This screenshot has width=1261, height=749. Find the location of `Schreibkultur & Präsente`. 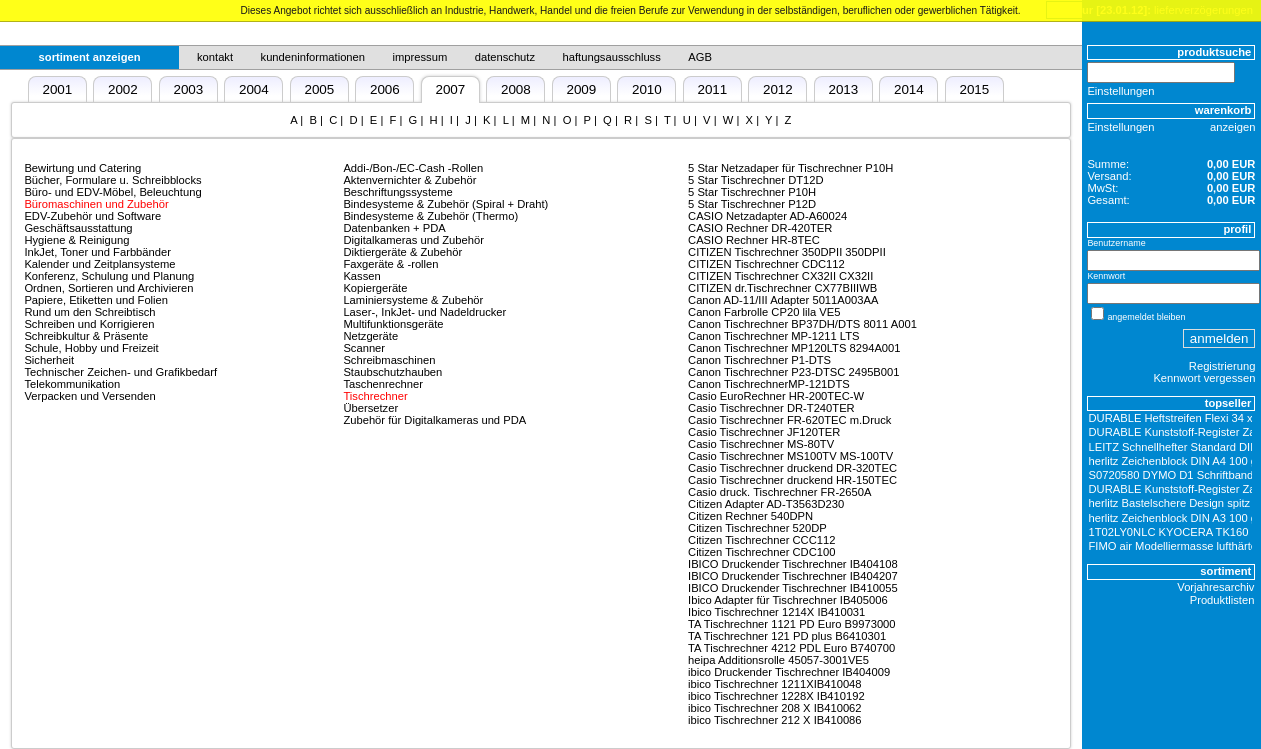

Schreibkultur & Präsente is located at coordinates (86, 336).